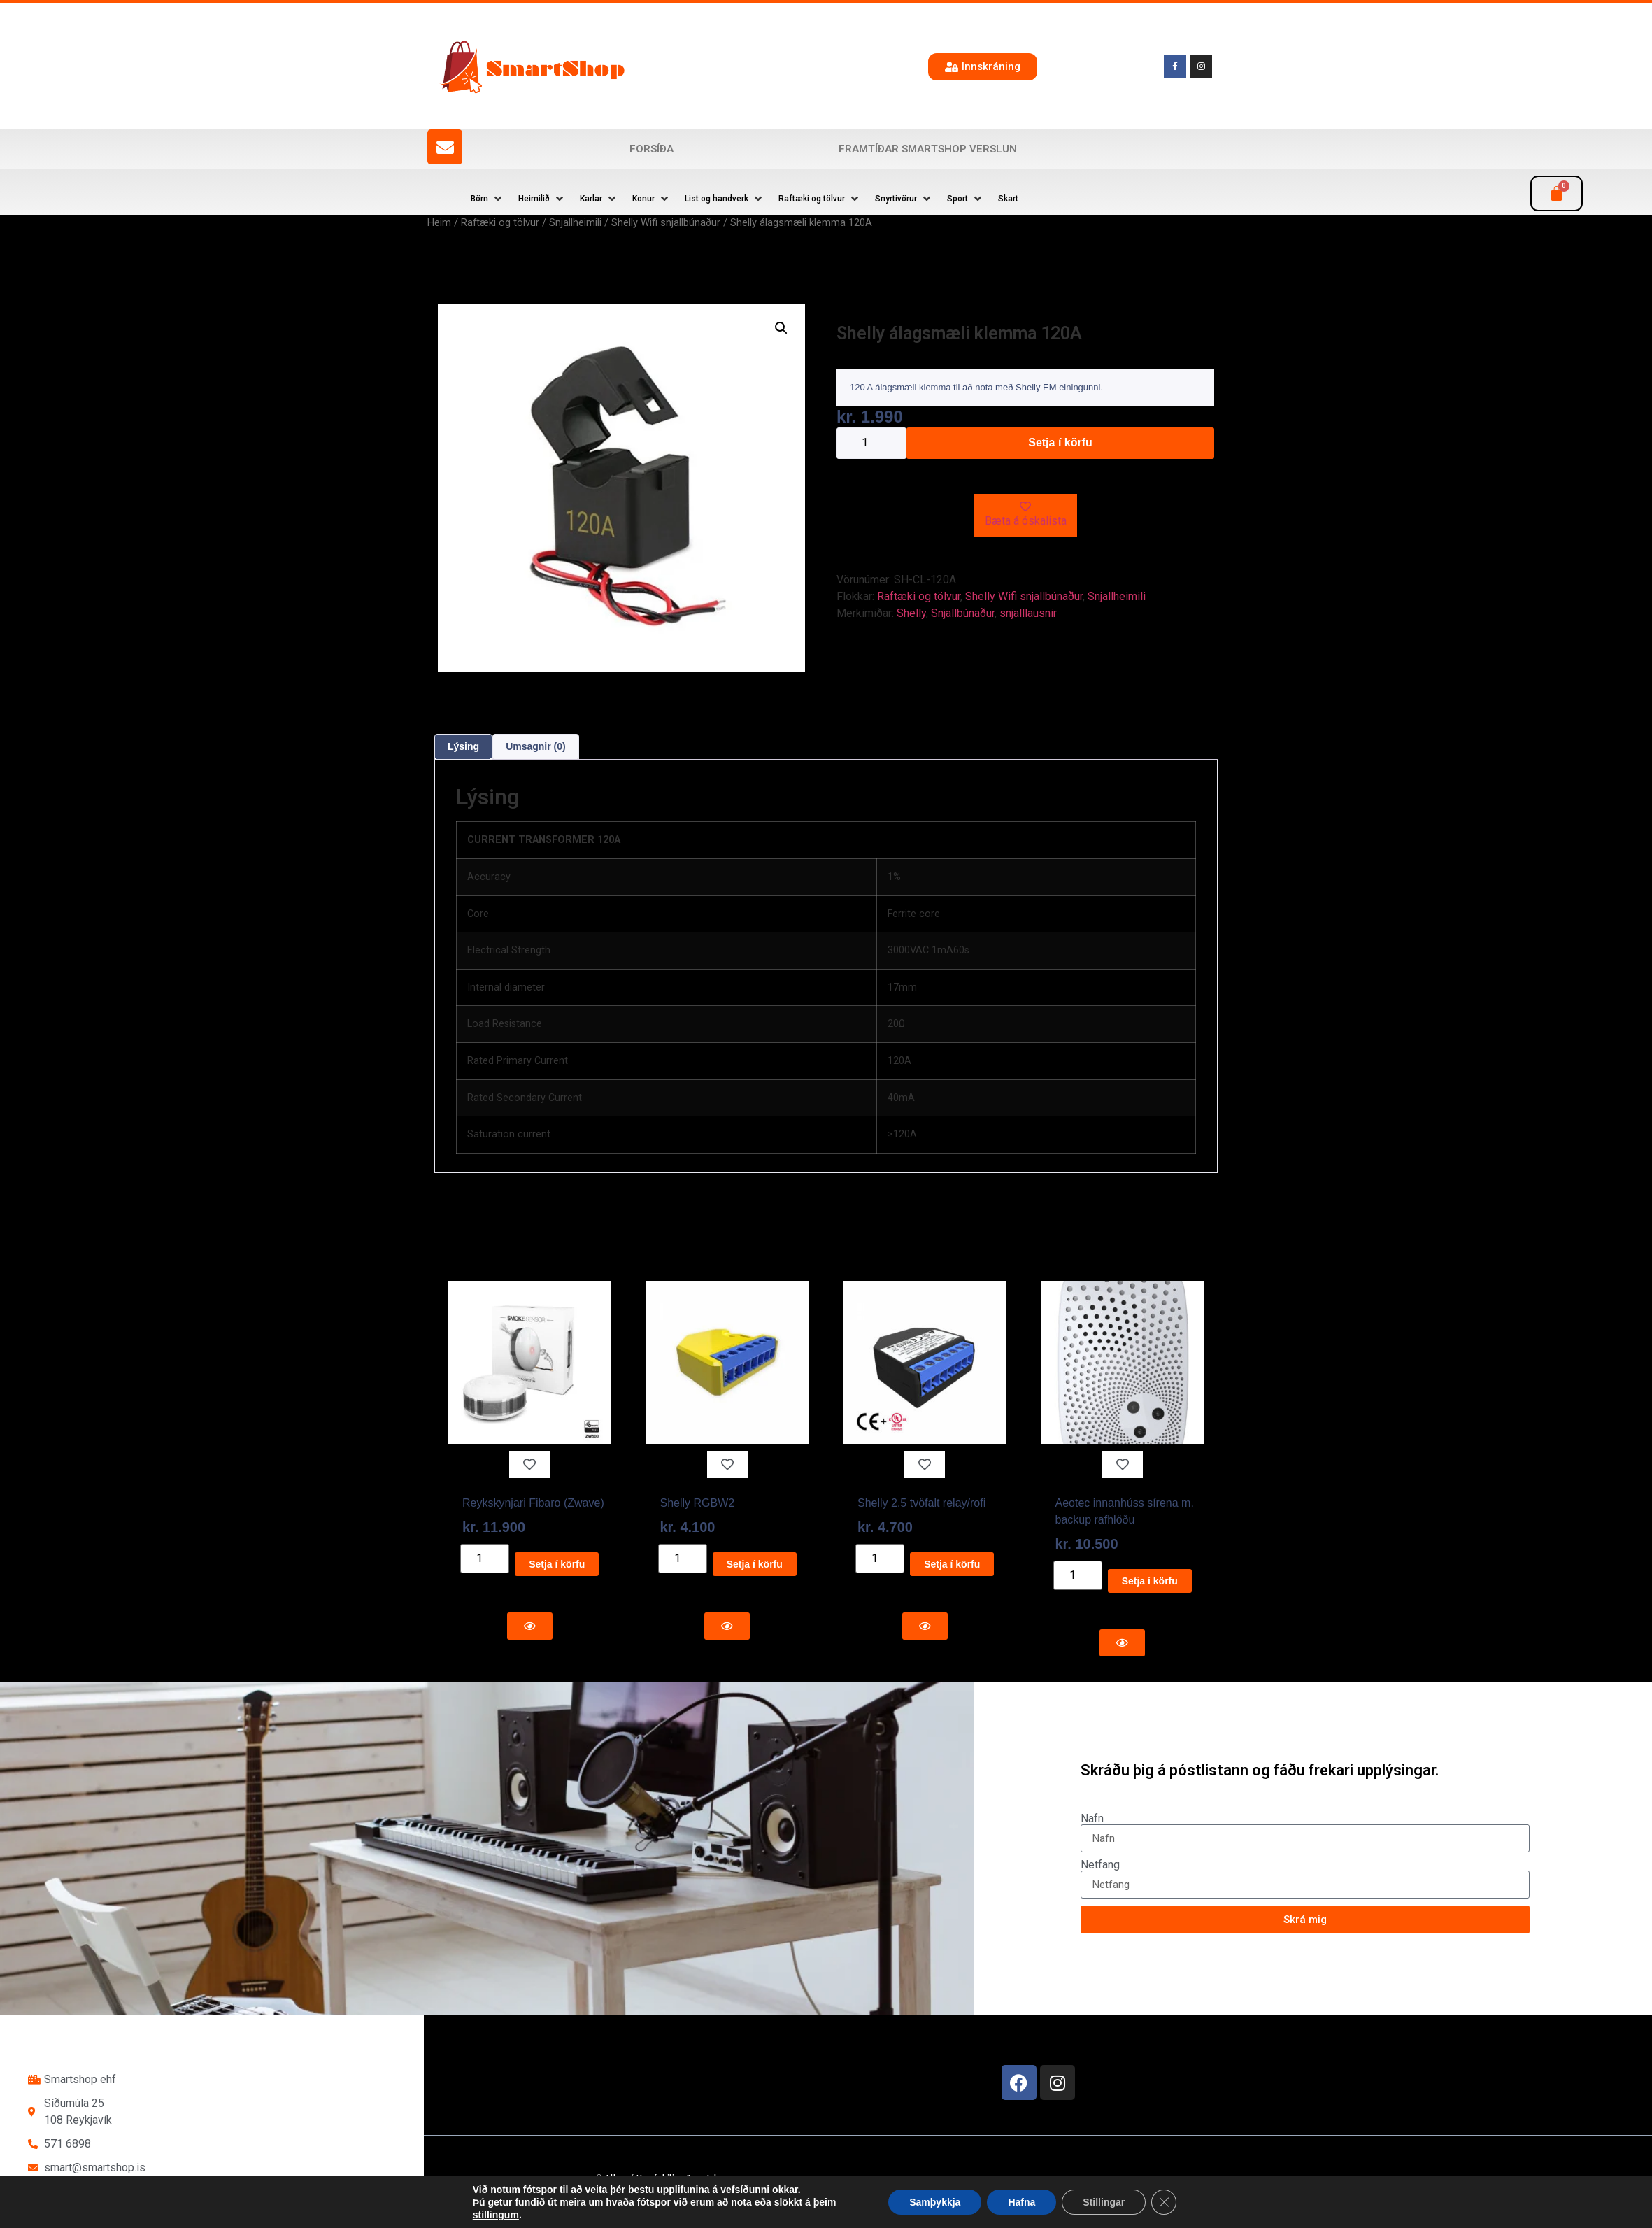 This screenshot has height=2228, width=1652. I want to click on Umsagnir (0) [tab], so click(536, 746).